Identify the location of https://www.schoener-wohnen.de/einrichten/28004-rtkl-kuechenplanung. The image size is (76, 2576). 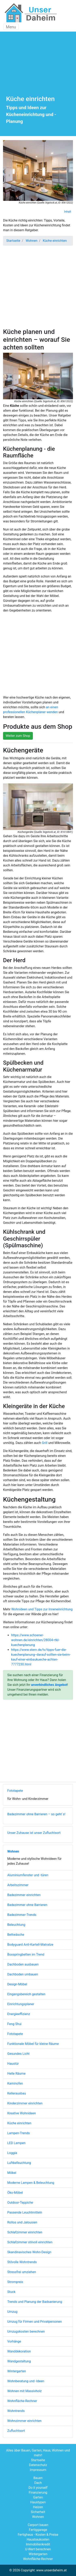
(35, 1640).